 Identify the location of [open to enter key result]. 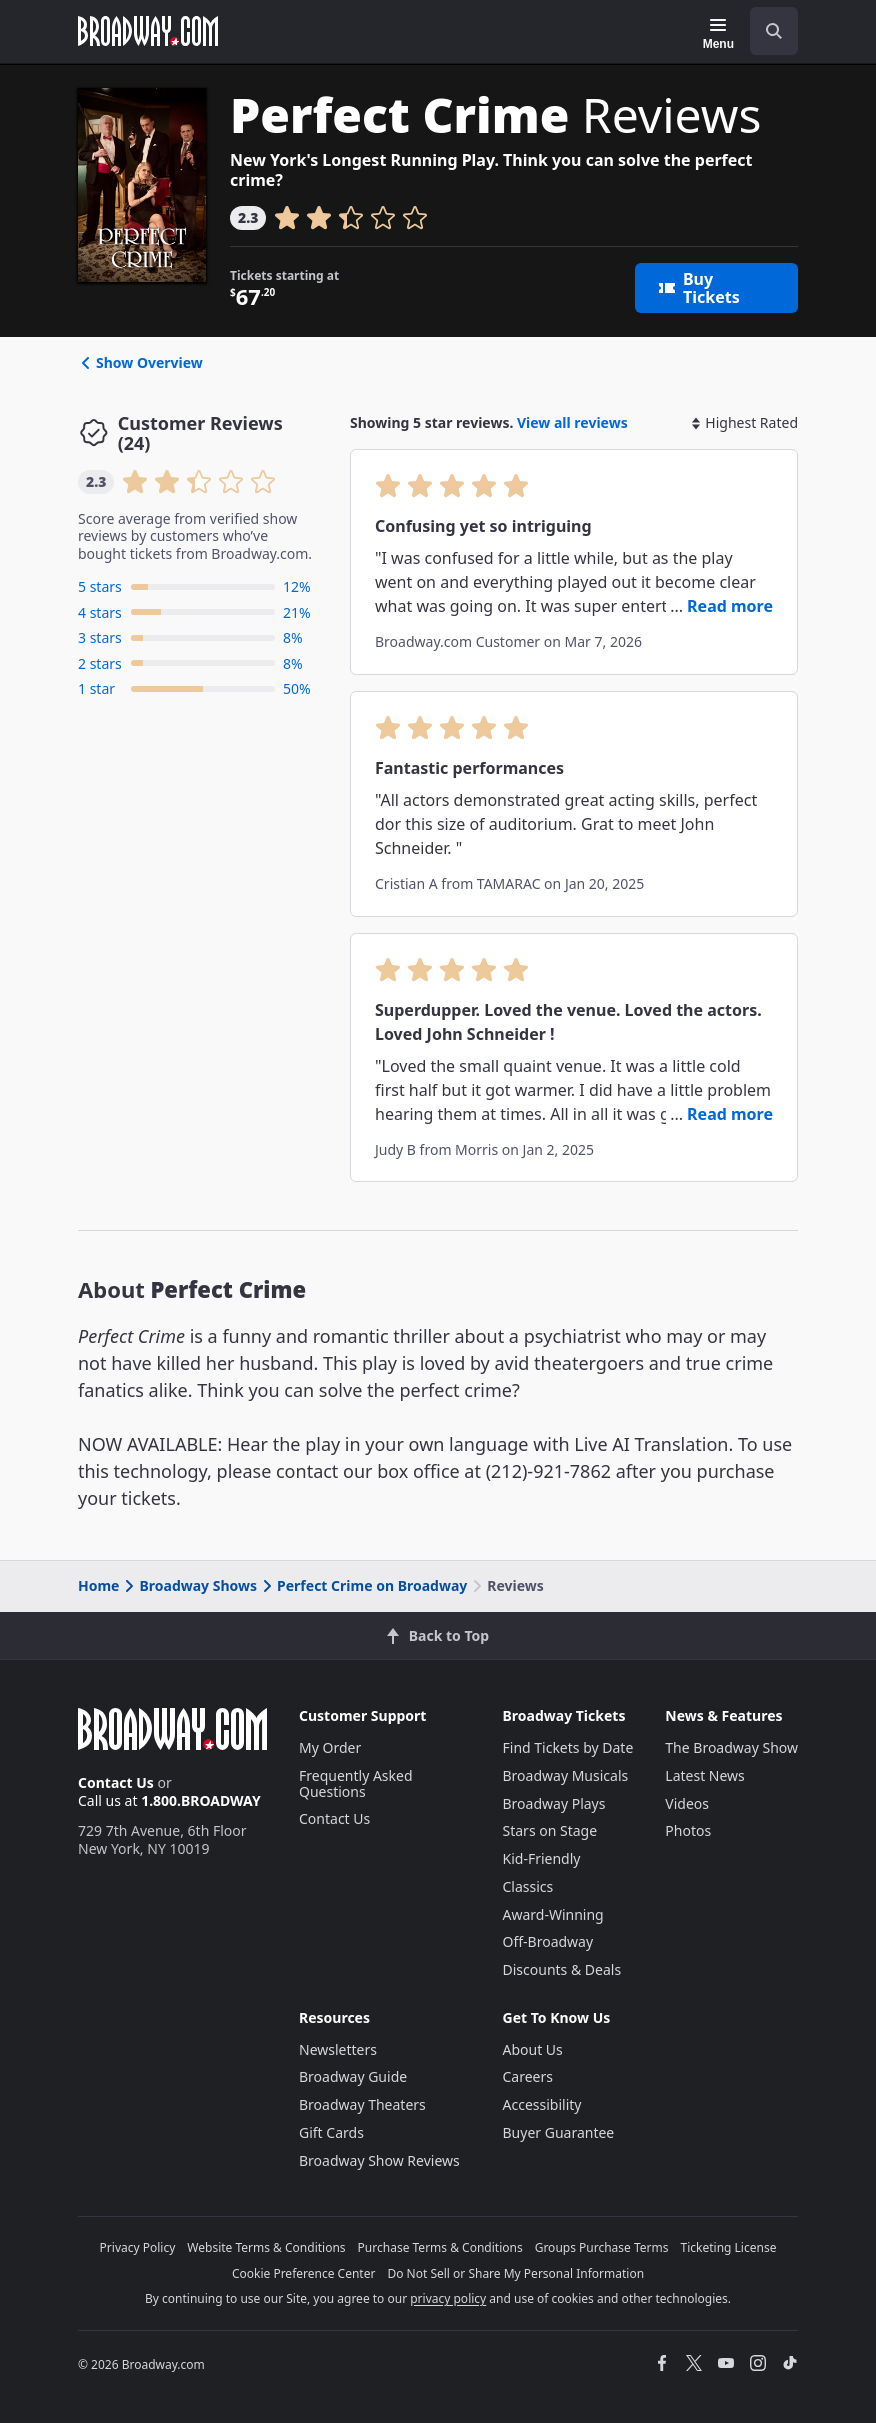
(774, 31).